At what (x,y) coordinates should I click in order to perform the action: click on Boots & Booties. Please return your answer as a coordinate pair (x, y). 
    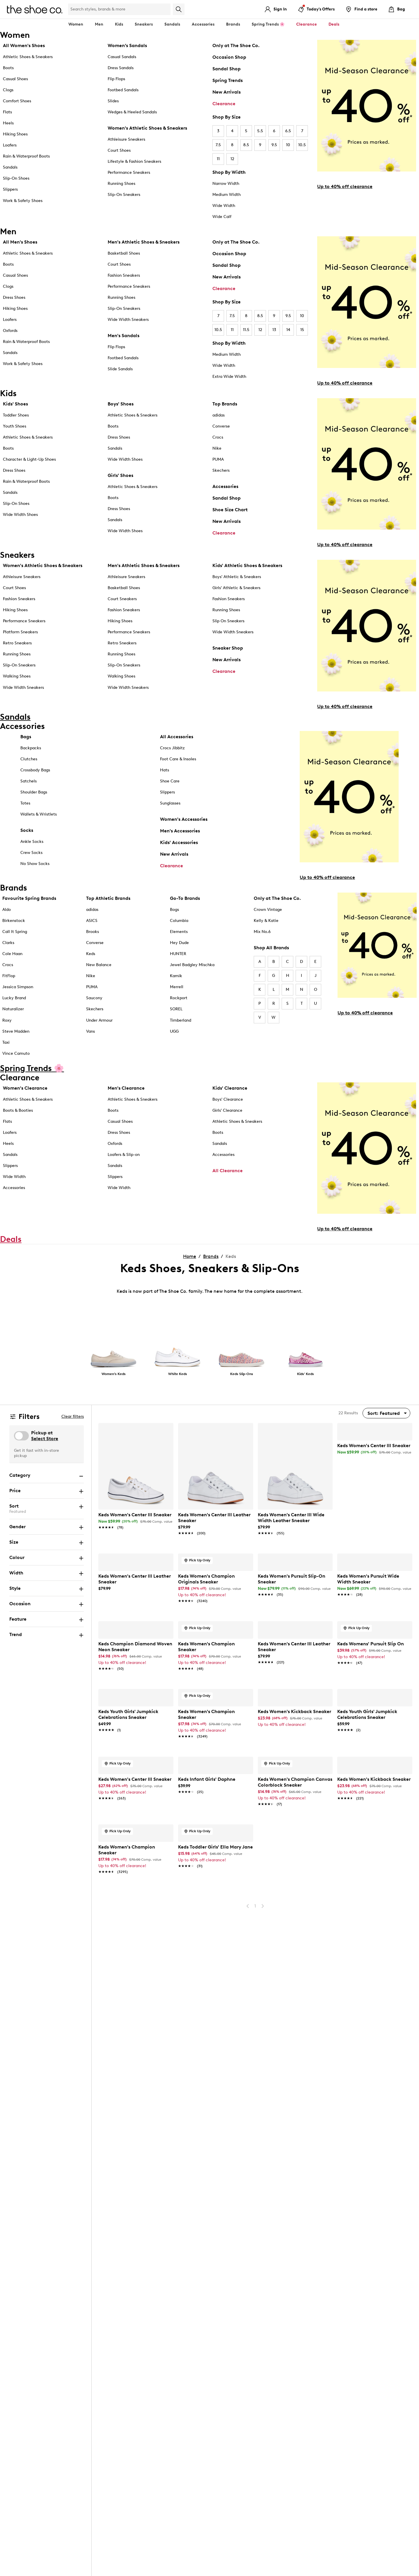
    Looking at the image, I should click on (18, 1110).